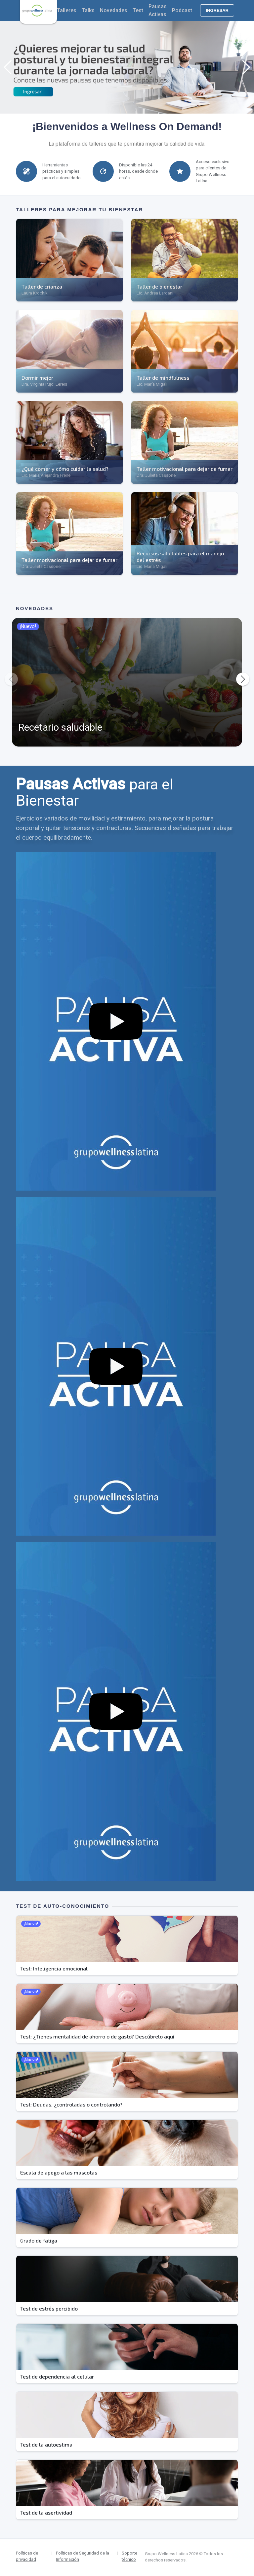 This screenshot has width=254, height=2576. What do you see at coordinates (185, 469) in the screenshot?
I see `Taller motivacional para dejar de fumar` at bounding box center [185, 469].